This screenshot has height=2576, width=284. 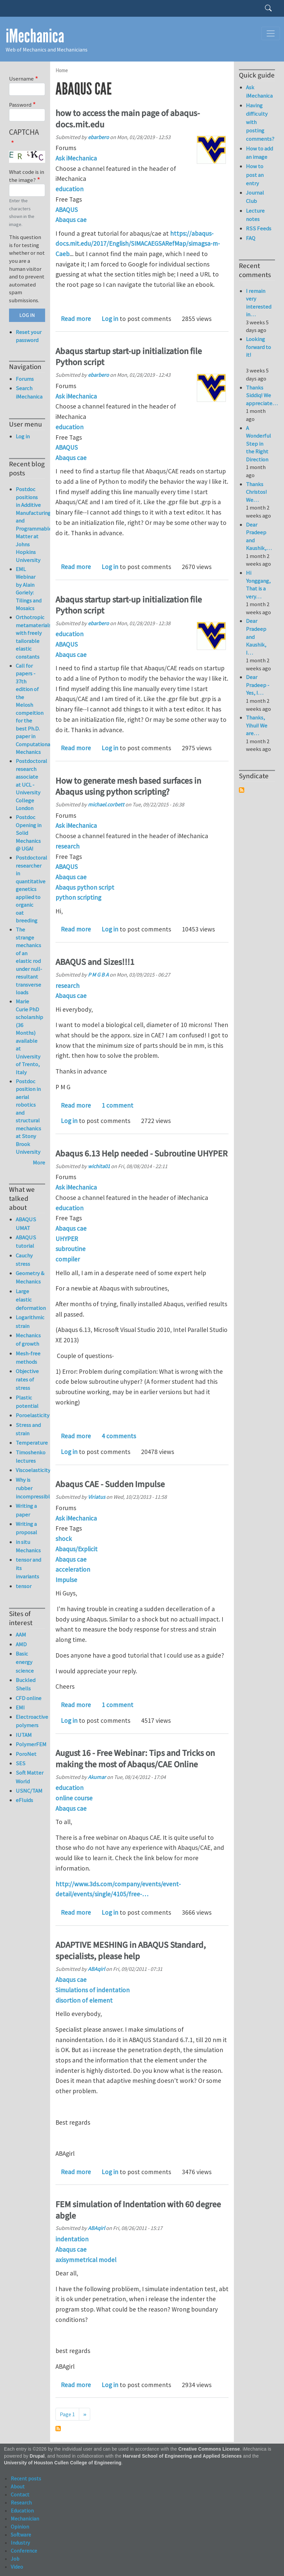 What do you see at coordinates (106, 804) in the screenshot?
I see `michael.corbett` at bounding box center [106, 804].